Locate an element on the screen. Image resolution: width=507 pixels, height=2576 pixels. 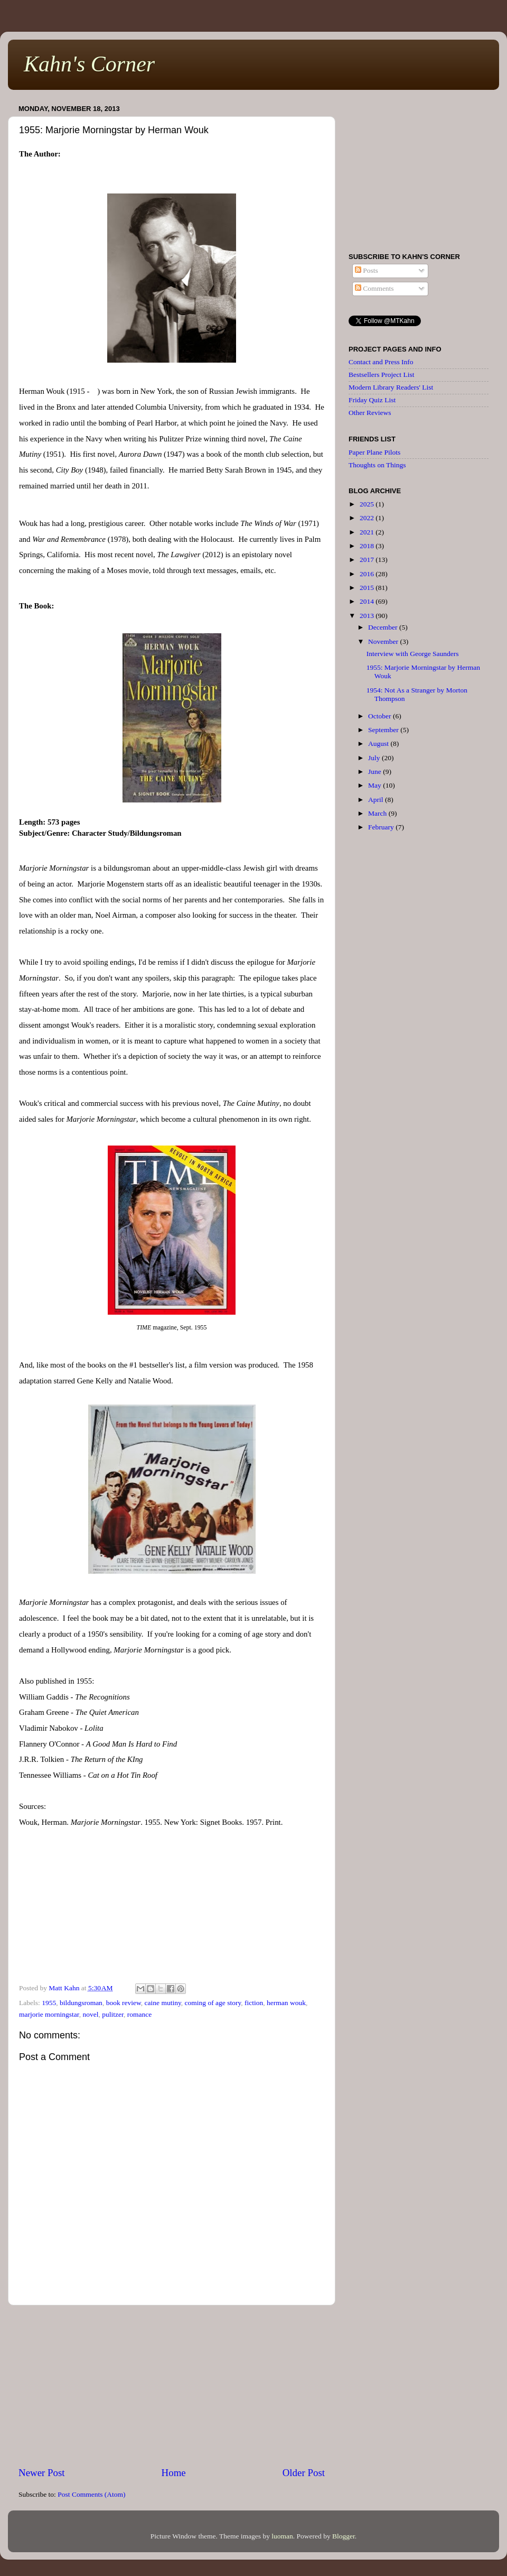
fiction is located at coordinates (254, 2003).